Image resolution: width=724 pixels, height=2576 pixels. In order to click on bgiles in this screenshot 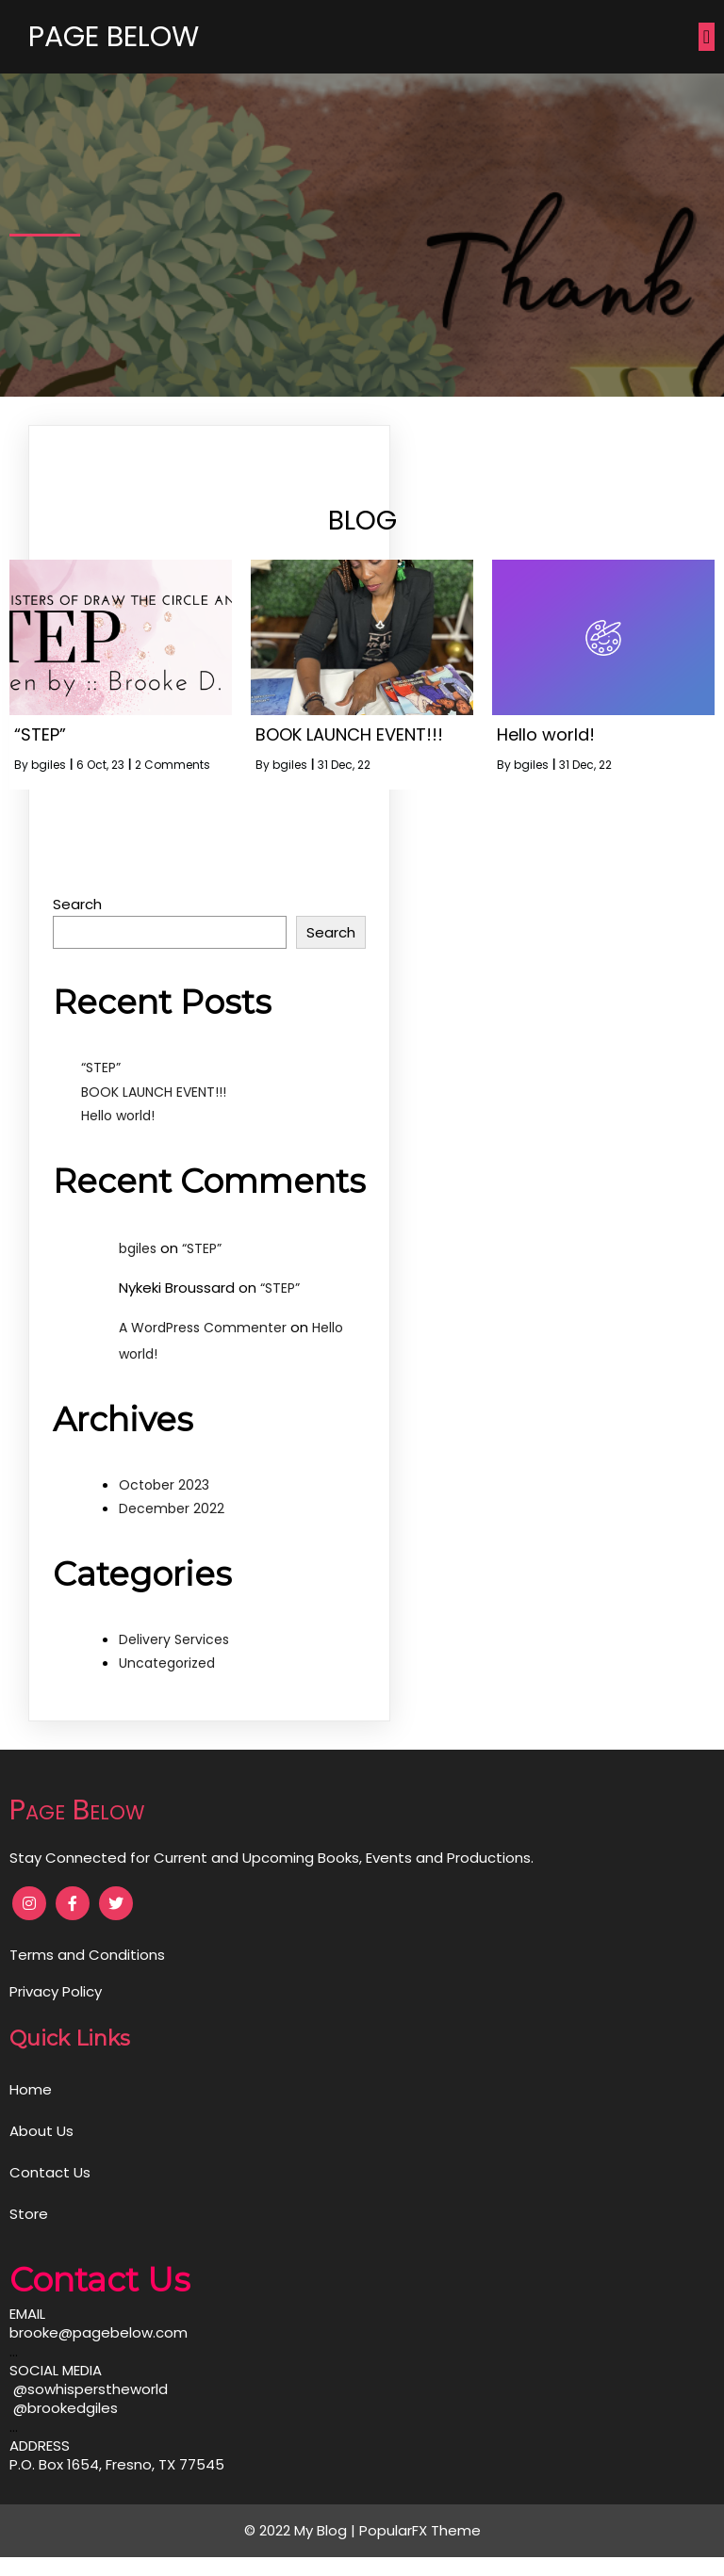, I will do `click(48, 765)`.